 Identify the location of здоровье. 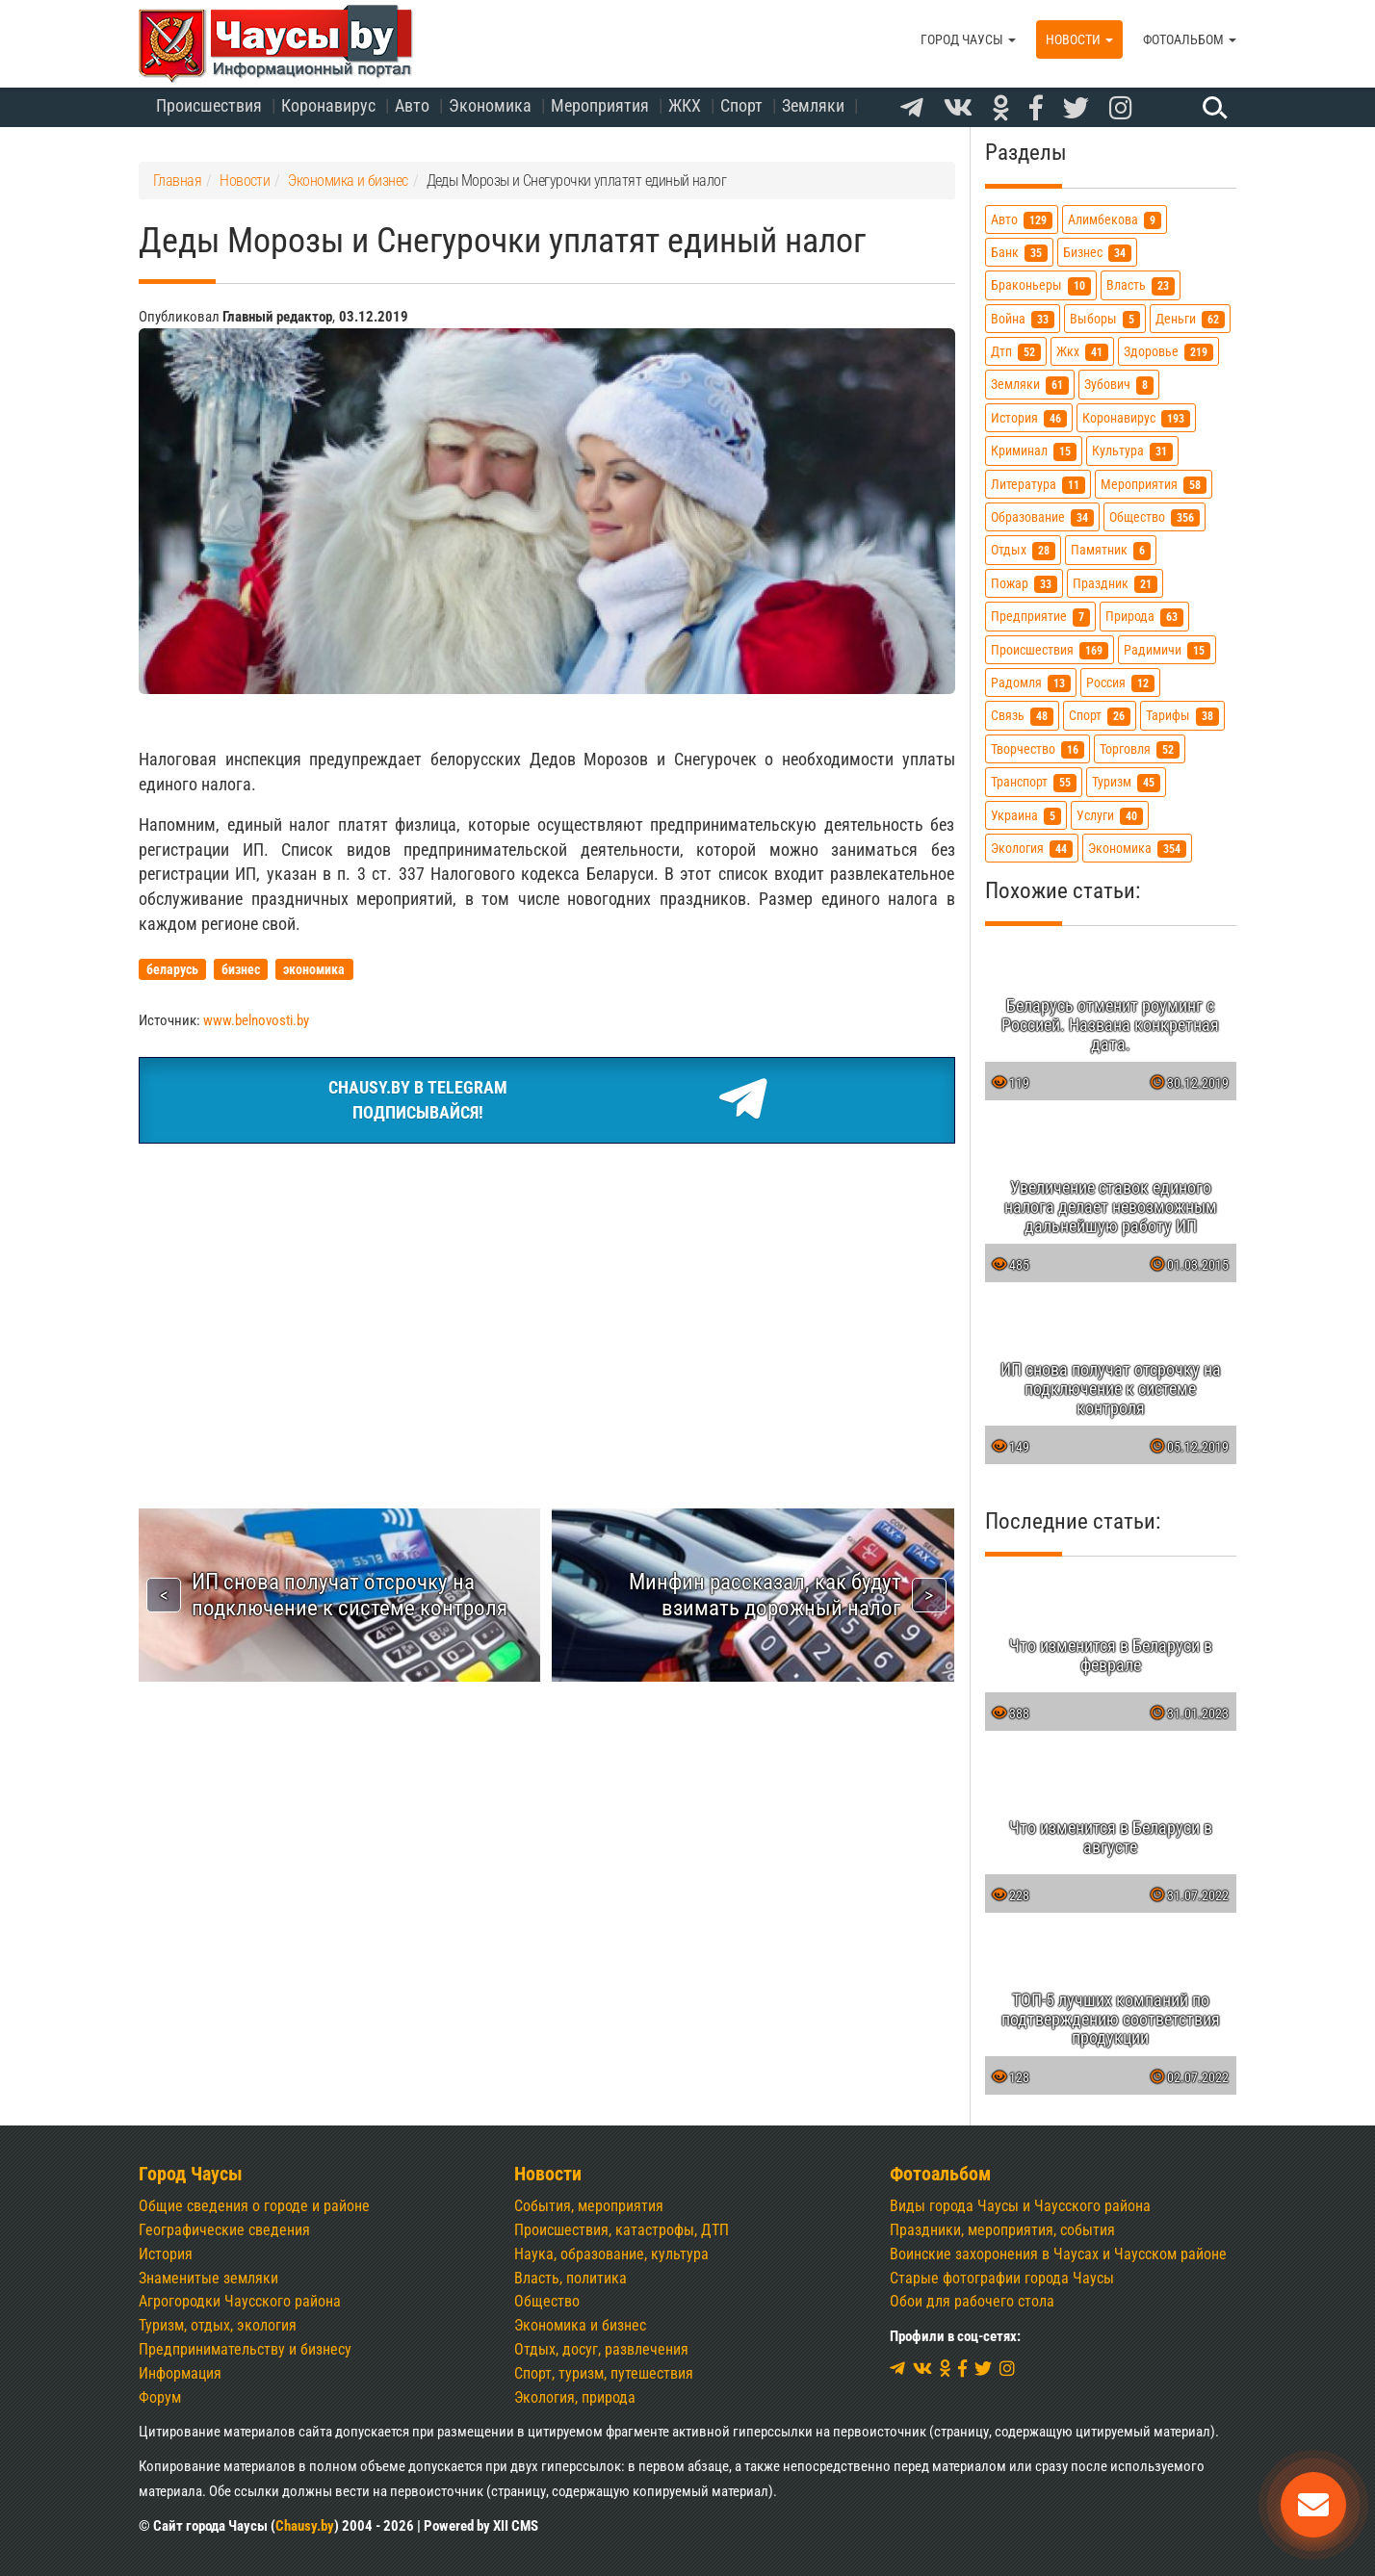
(1168, 352).